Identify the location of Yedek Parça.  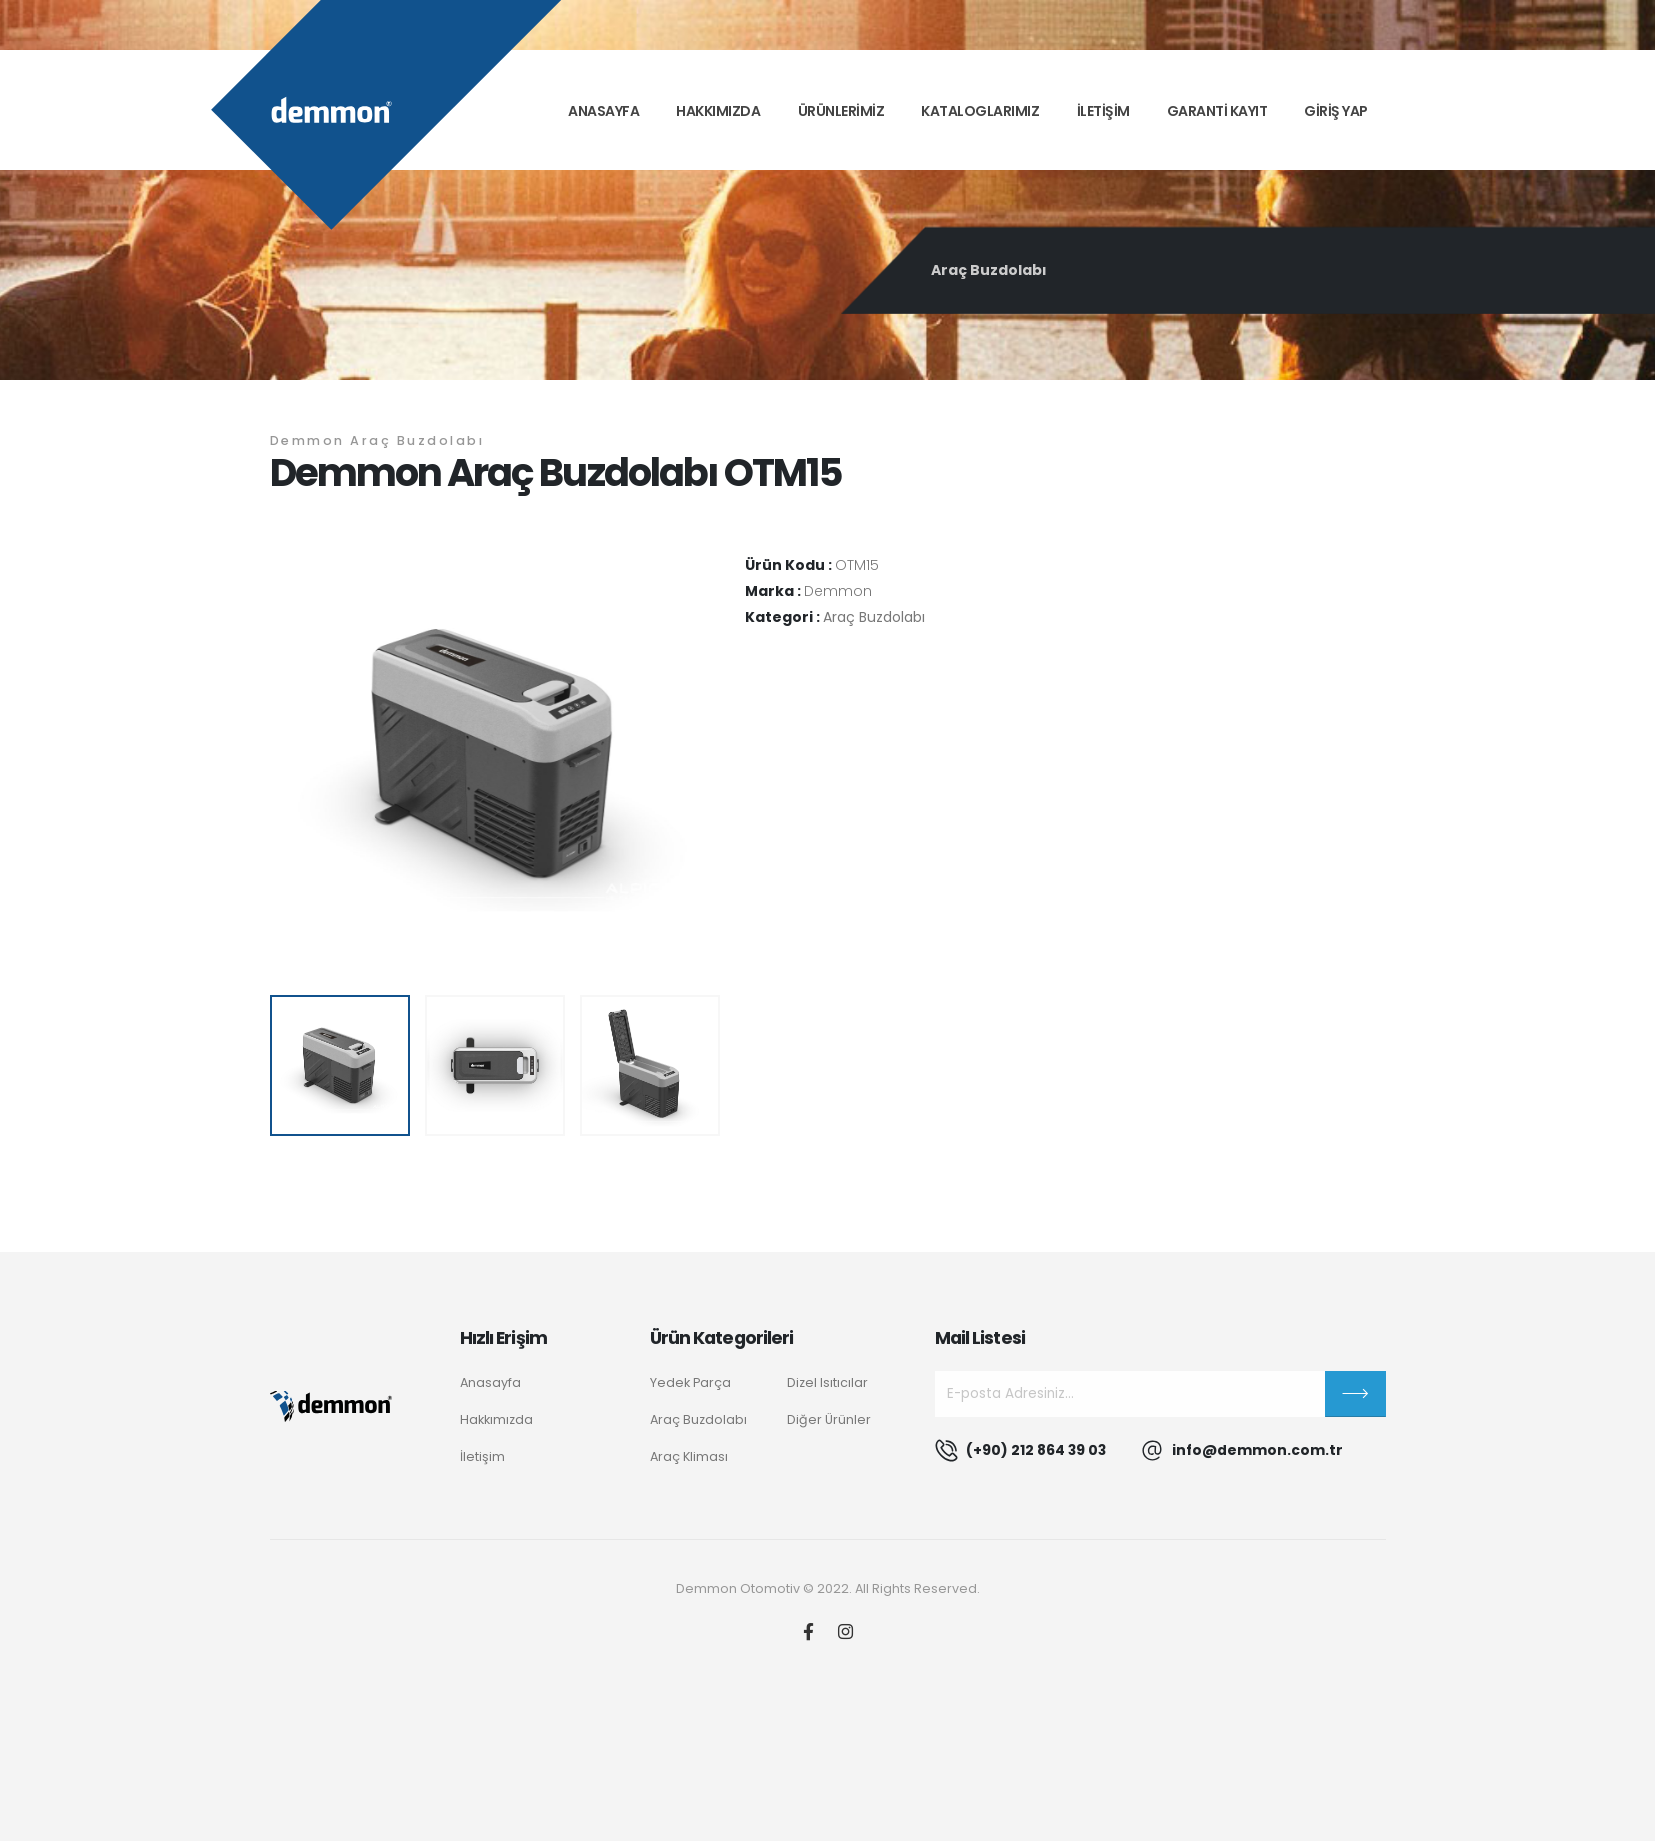
(690, 1382).